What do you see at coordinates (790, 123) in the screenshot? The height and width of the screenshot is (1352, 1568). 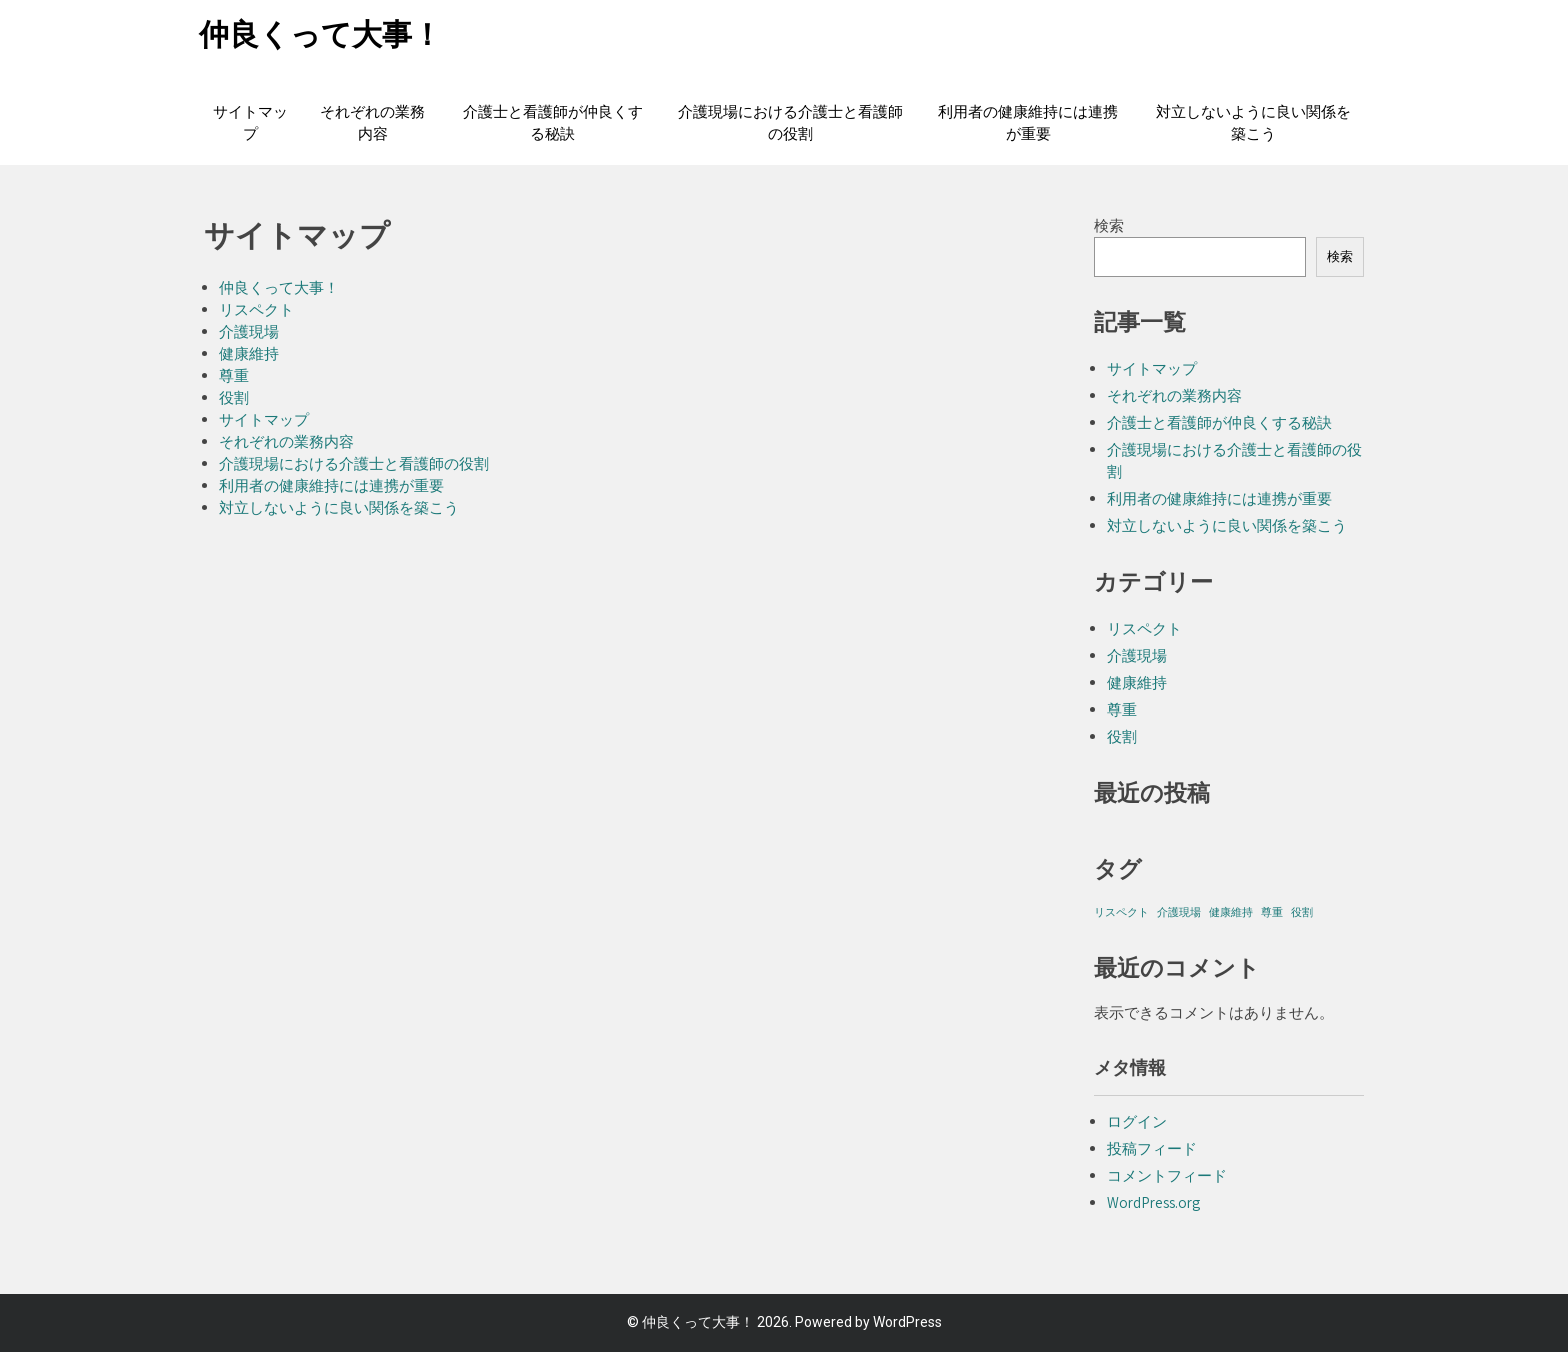 I see `介護現場における介護士と看護師の役割` at bounding box center [790, 123].